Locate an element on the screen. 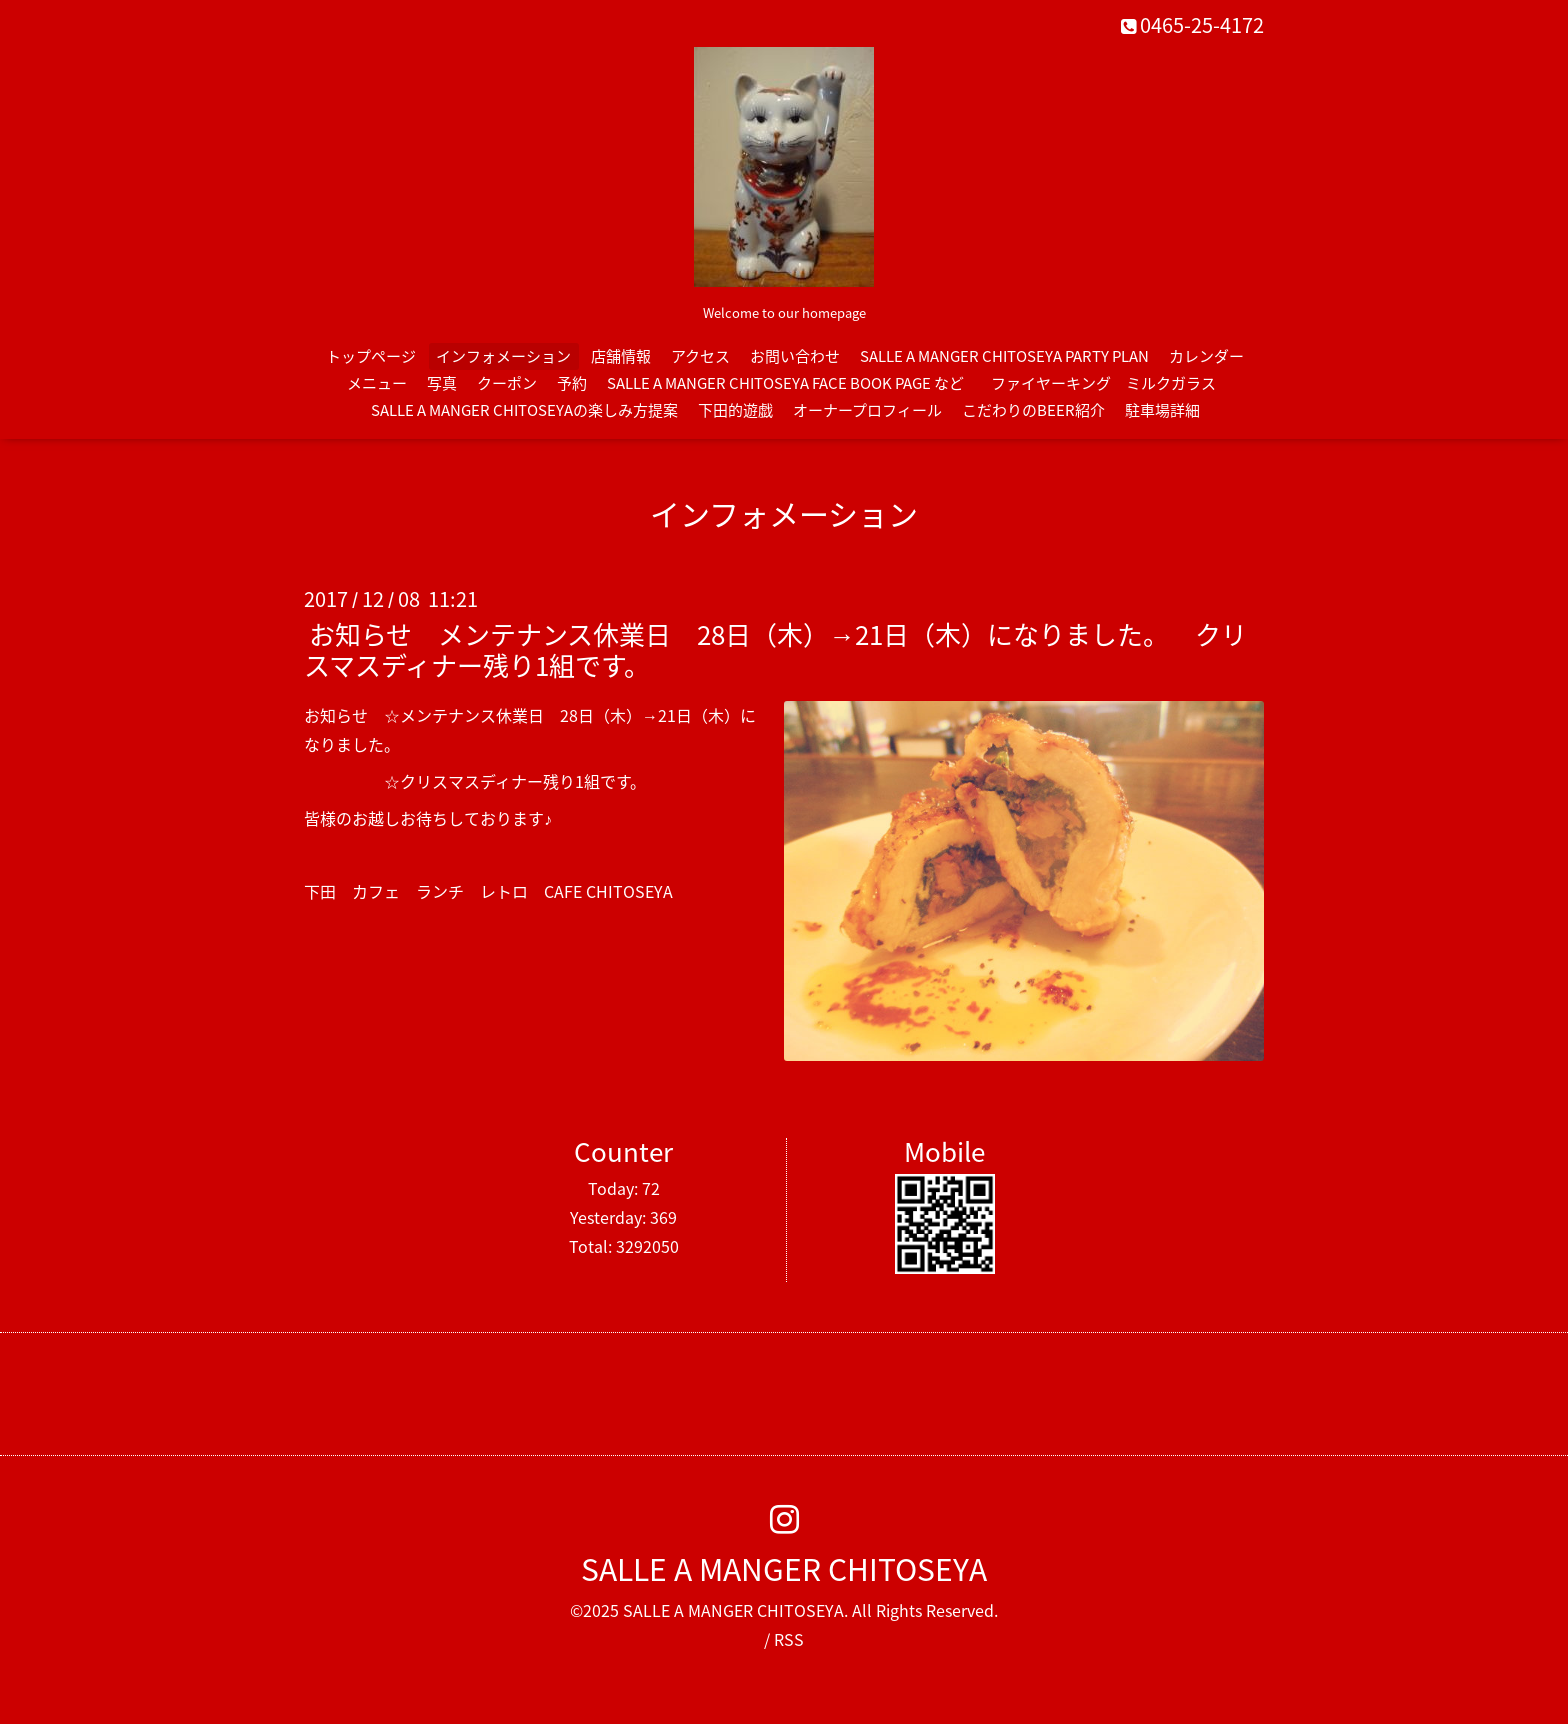 Image resolution: width=1568 pixels, height=1724 pixels. メニュー is located at coordinates (377, 383).